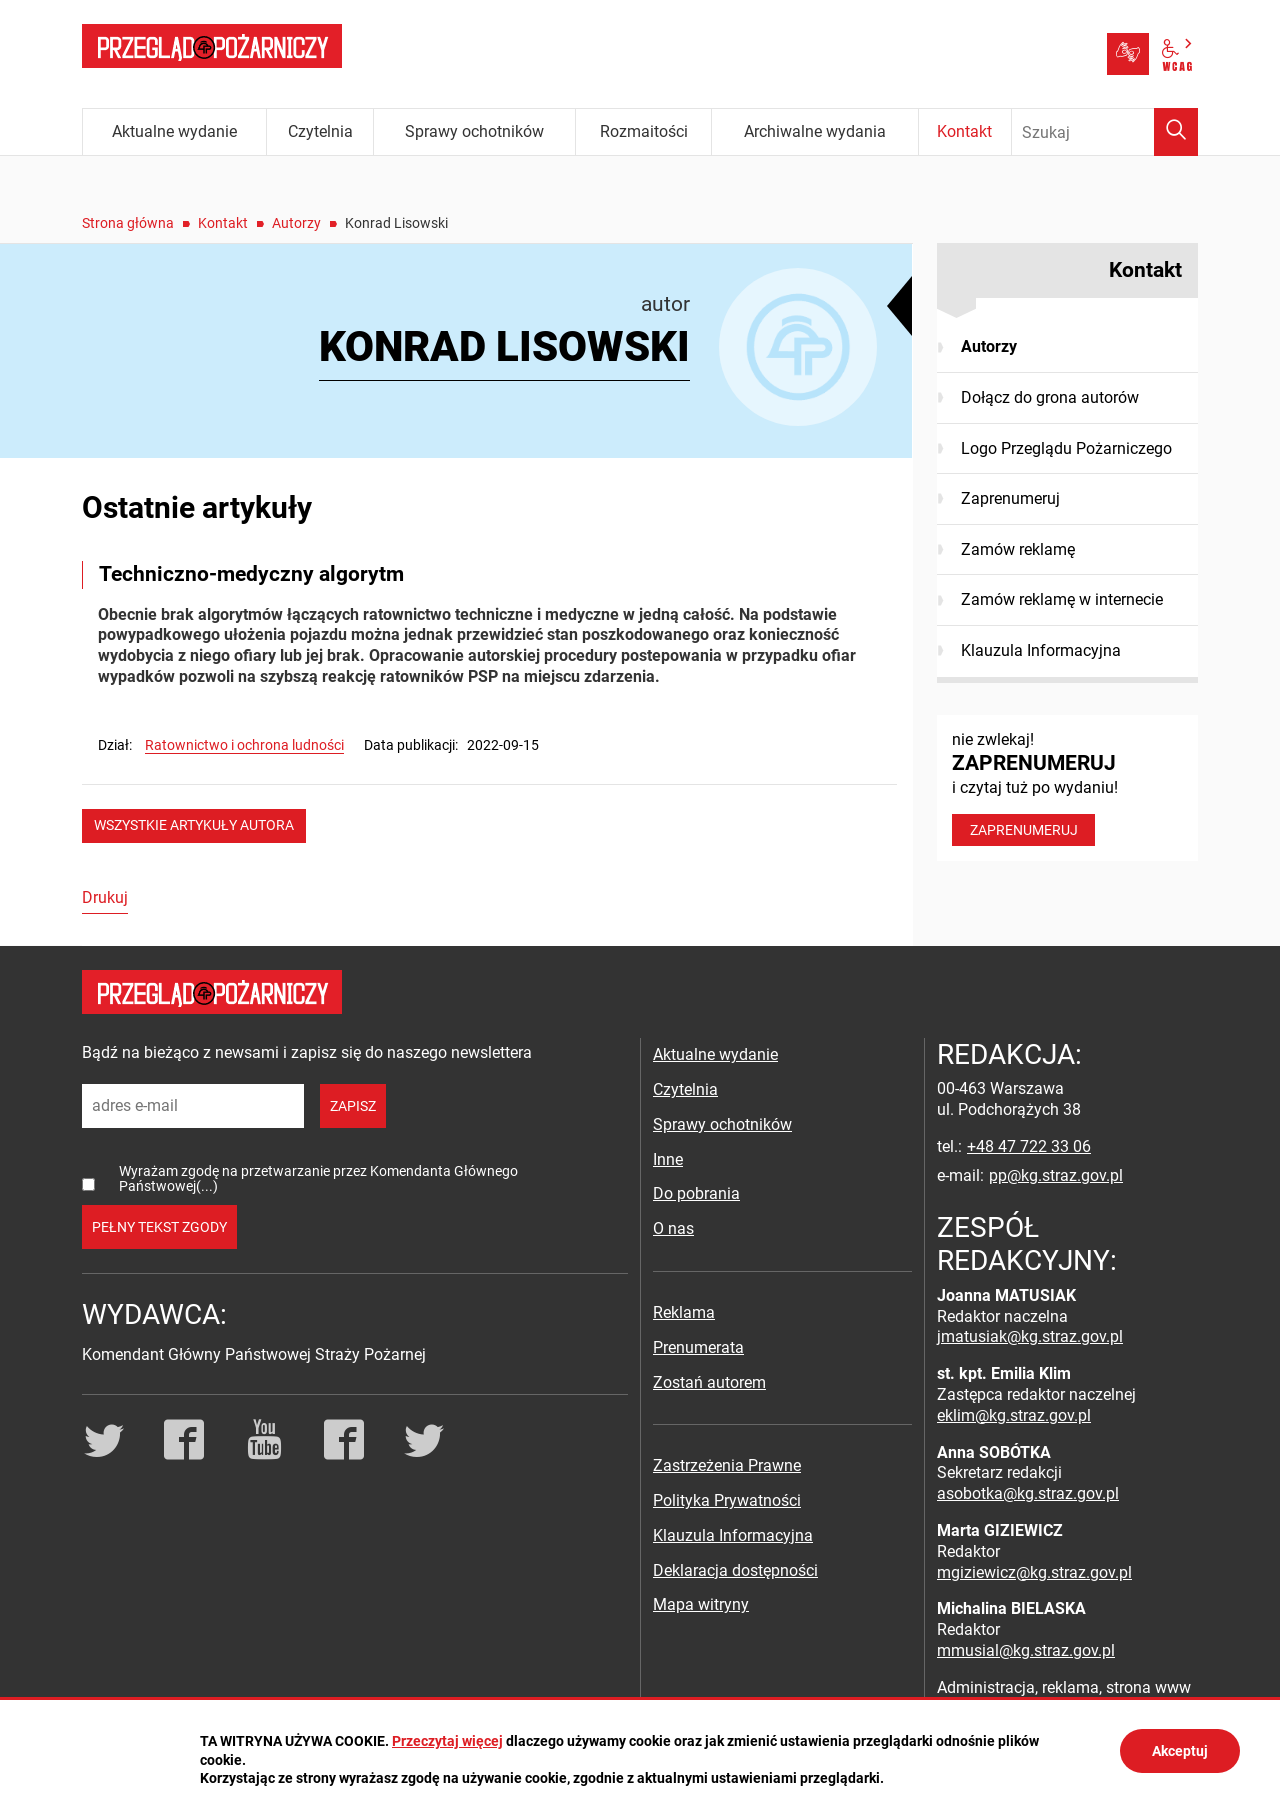 The width and height of the screenshot is (1280, 1802). What do you see at coordinates (1034, 1572) in the screenshot?
I see `mgiziewicz@kg.straz.gov.pl` at bounding box center [1034, 1572].